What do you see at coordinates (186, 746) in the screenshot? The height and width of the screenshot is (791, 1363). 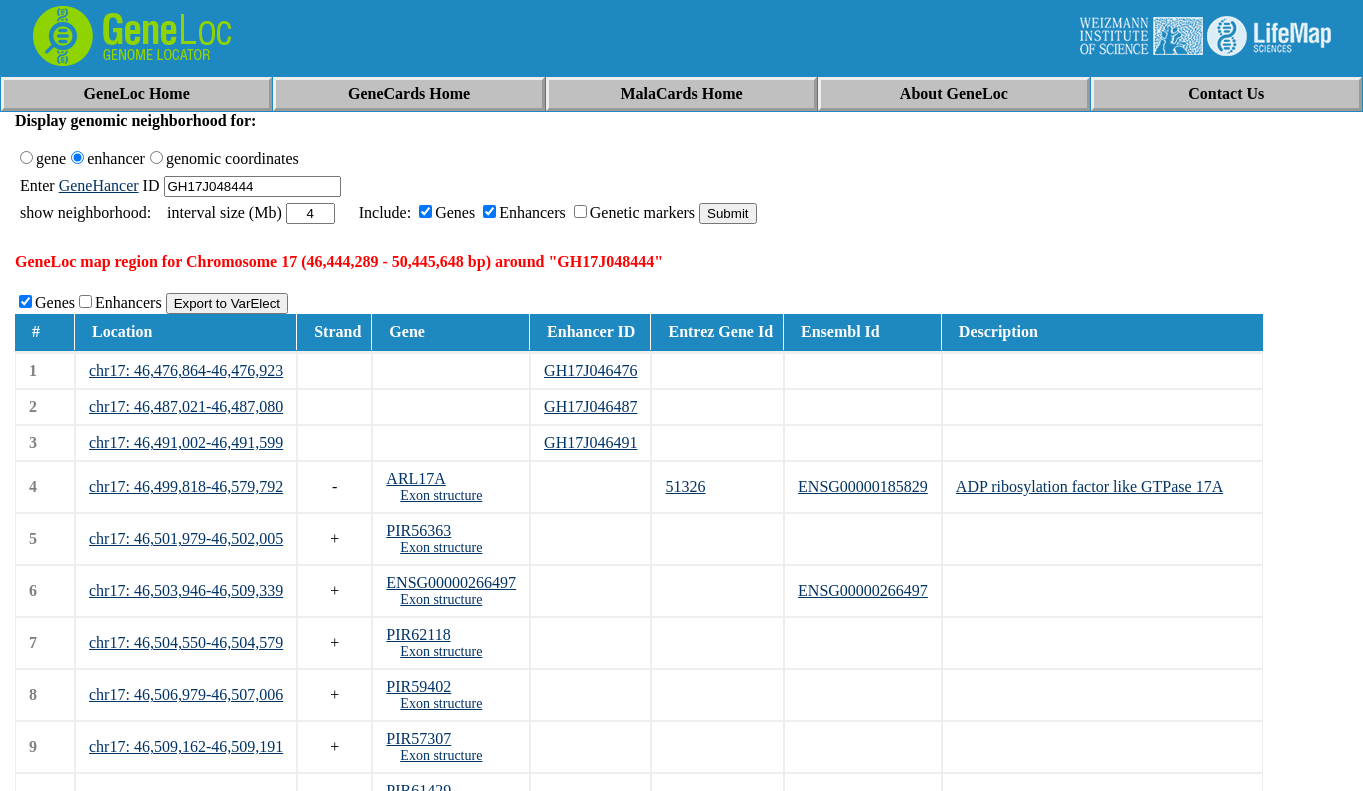 I see `chr17: 46,509,162-46,509,191` at bounding box center [186, 746].